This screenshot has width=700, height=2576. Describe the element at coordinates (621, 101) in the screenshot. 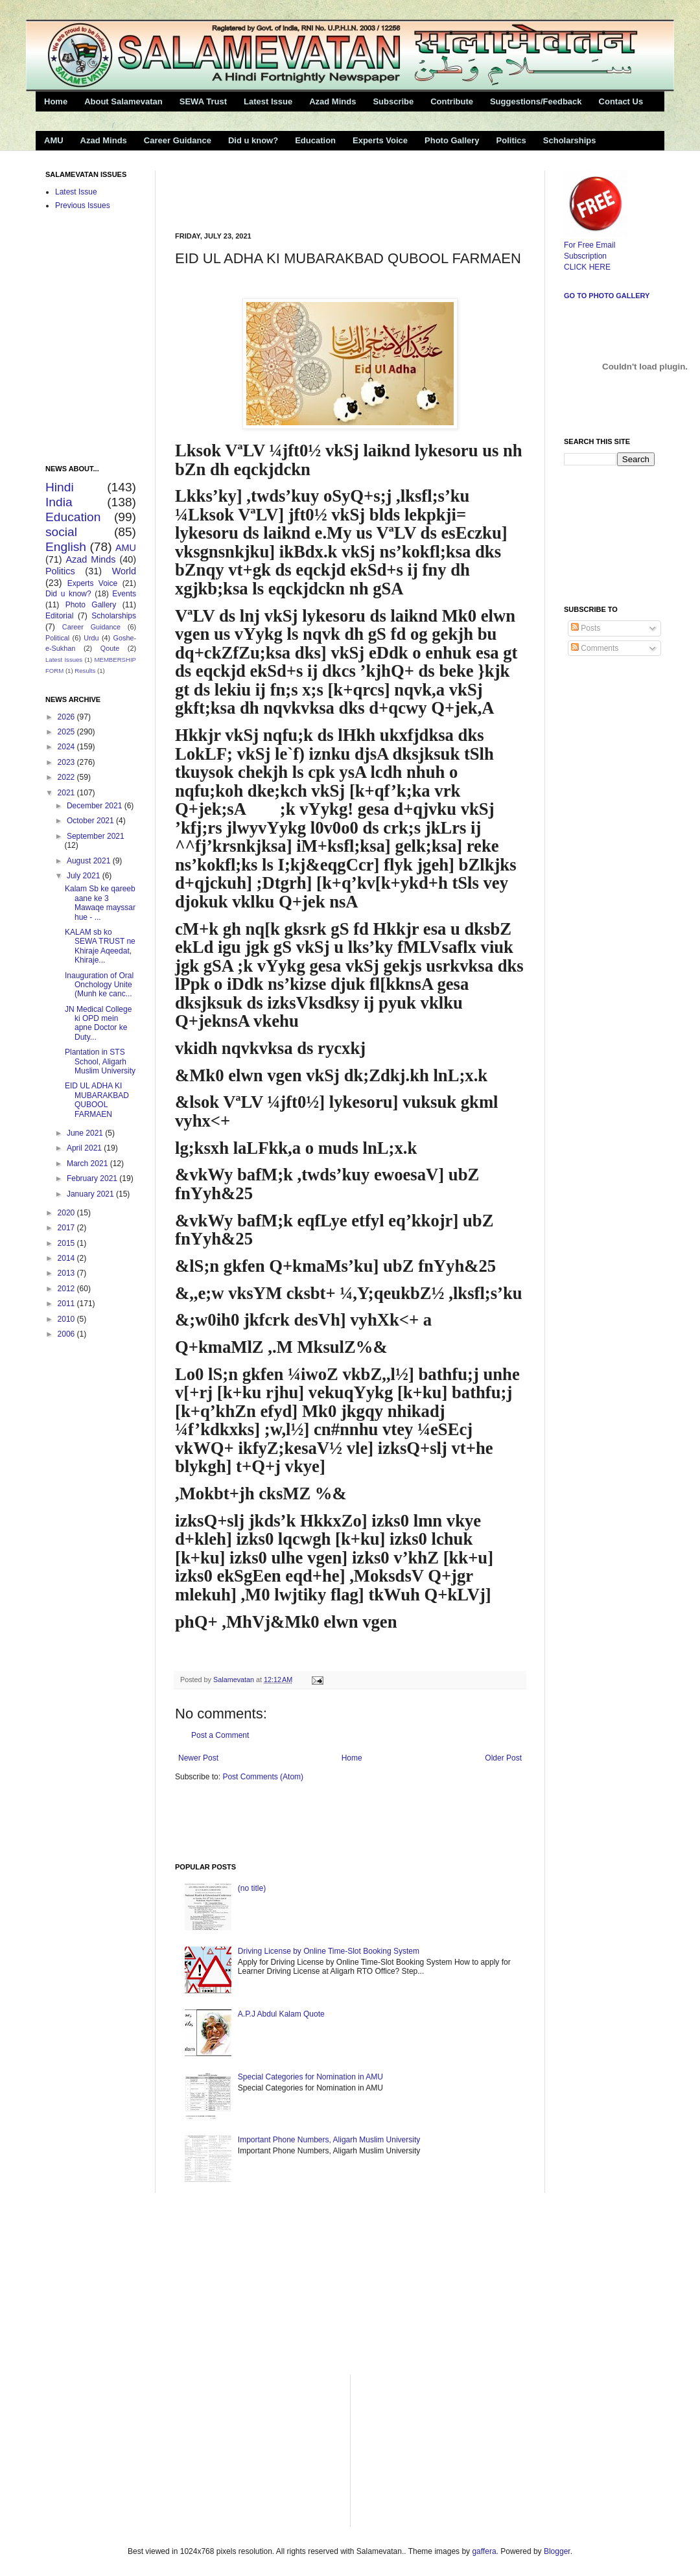

I see `Contact Us` at that location.